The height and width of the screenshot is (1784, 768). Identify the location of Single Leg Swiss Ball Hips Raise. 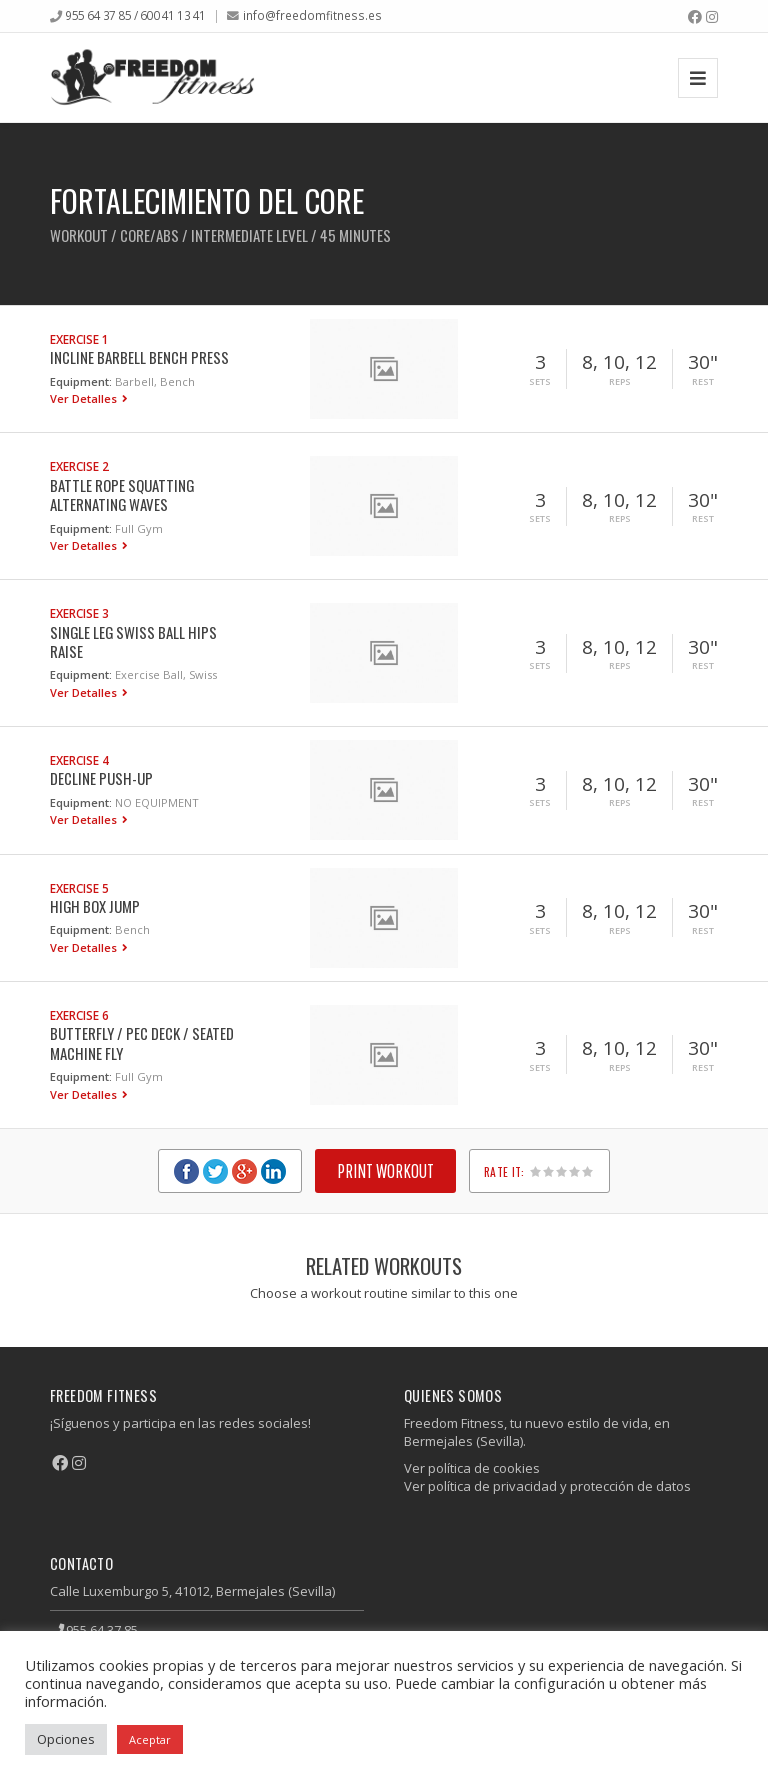
(133, 641).